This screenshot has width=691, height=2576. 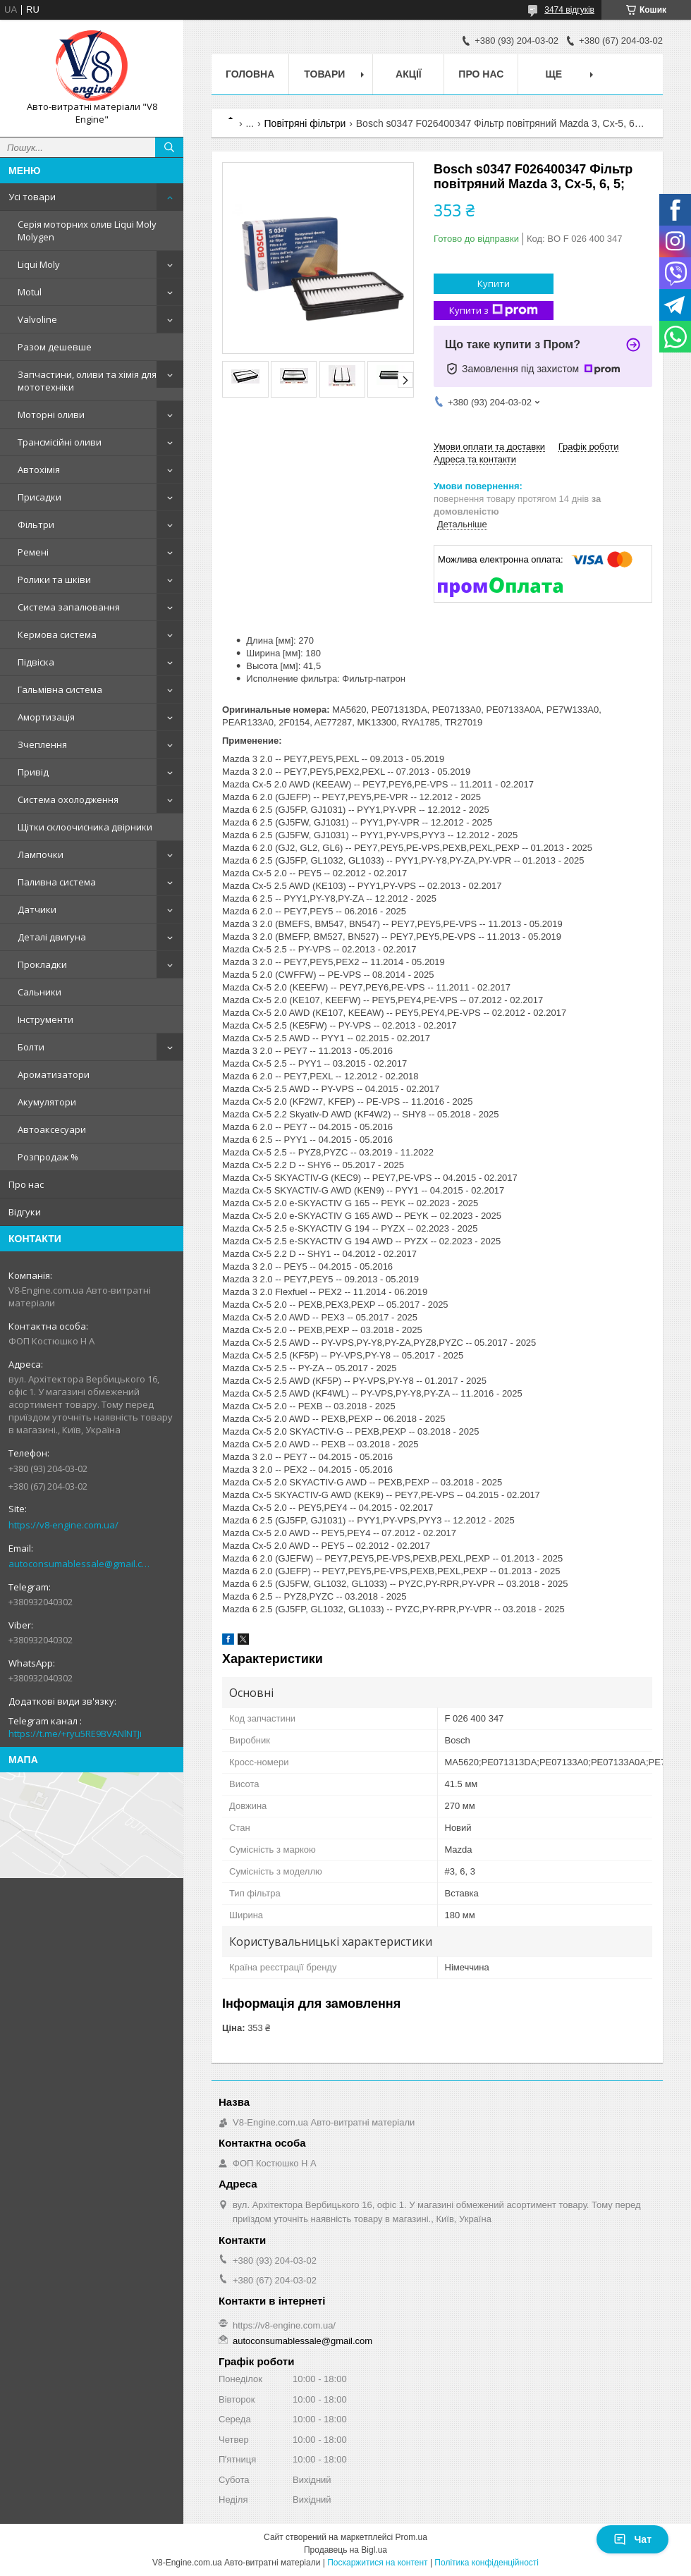 I want to click on Відгуки, so click(x=24, y=1212).